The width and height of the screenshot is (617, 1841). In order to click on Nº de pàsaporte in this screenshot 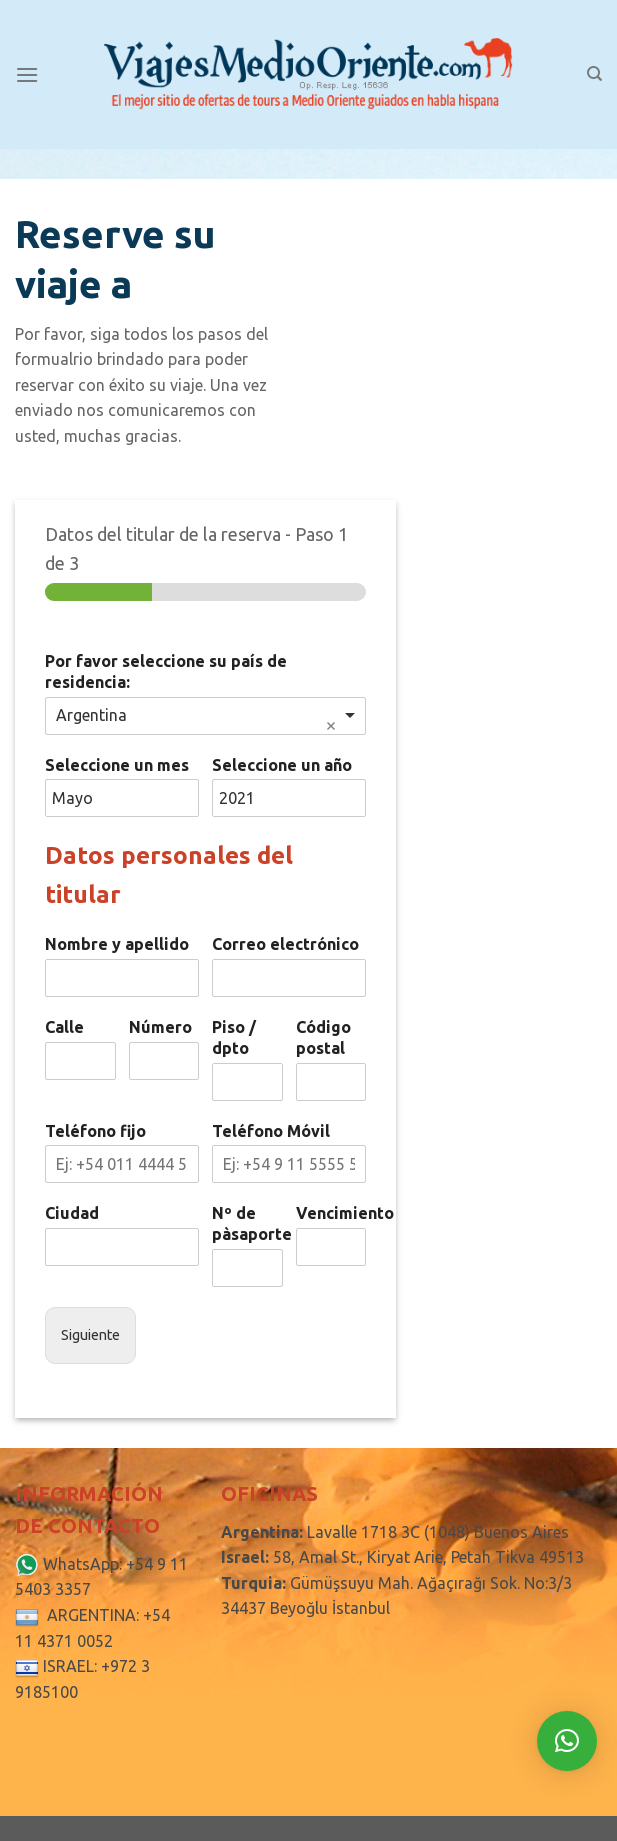, I will do `click(247, 1223)`.